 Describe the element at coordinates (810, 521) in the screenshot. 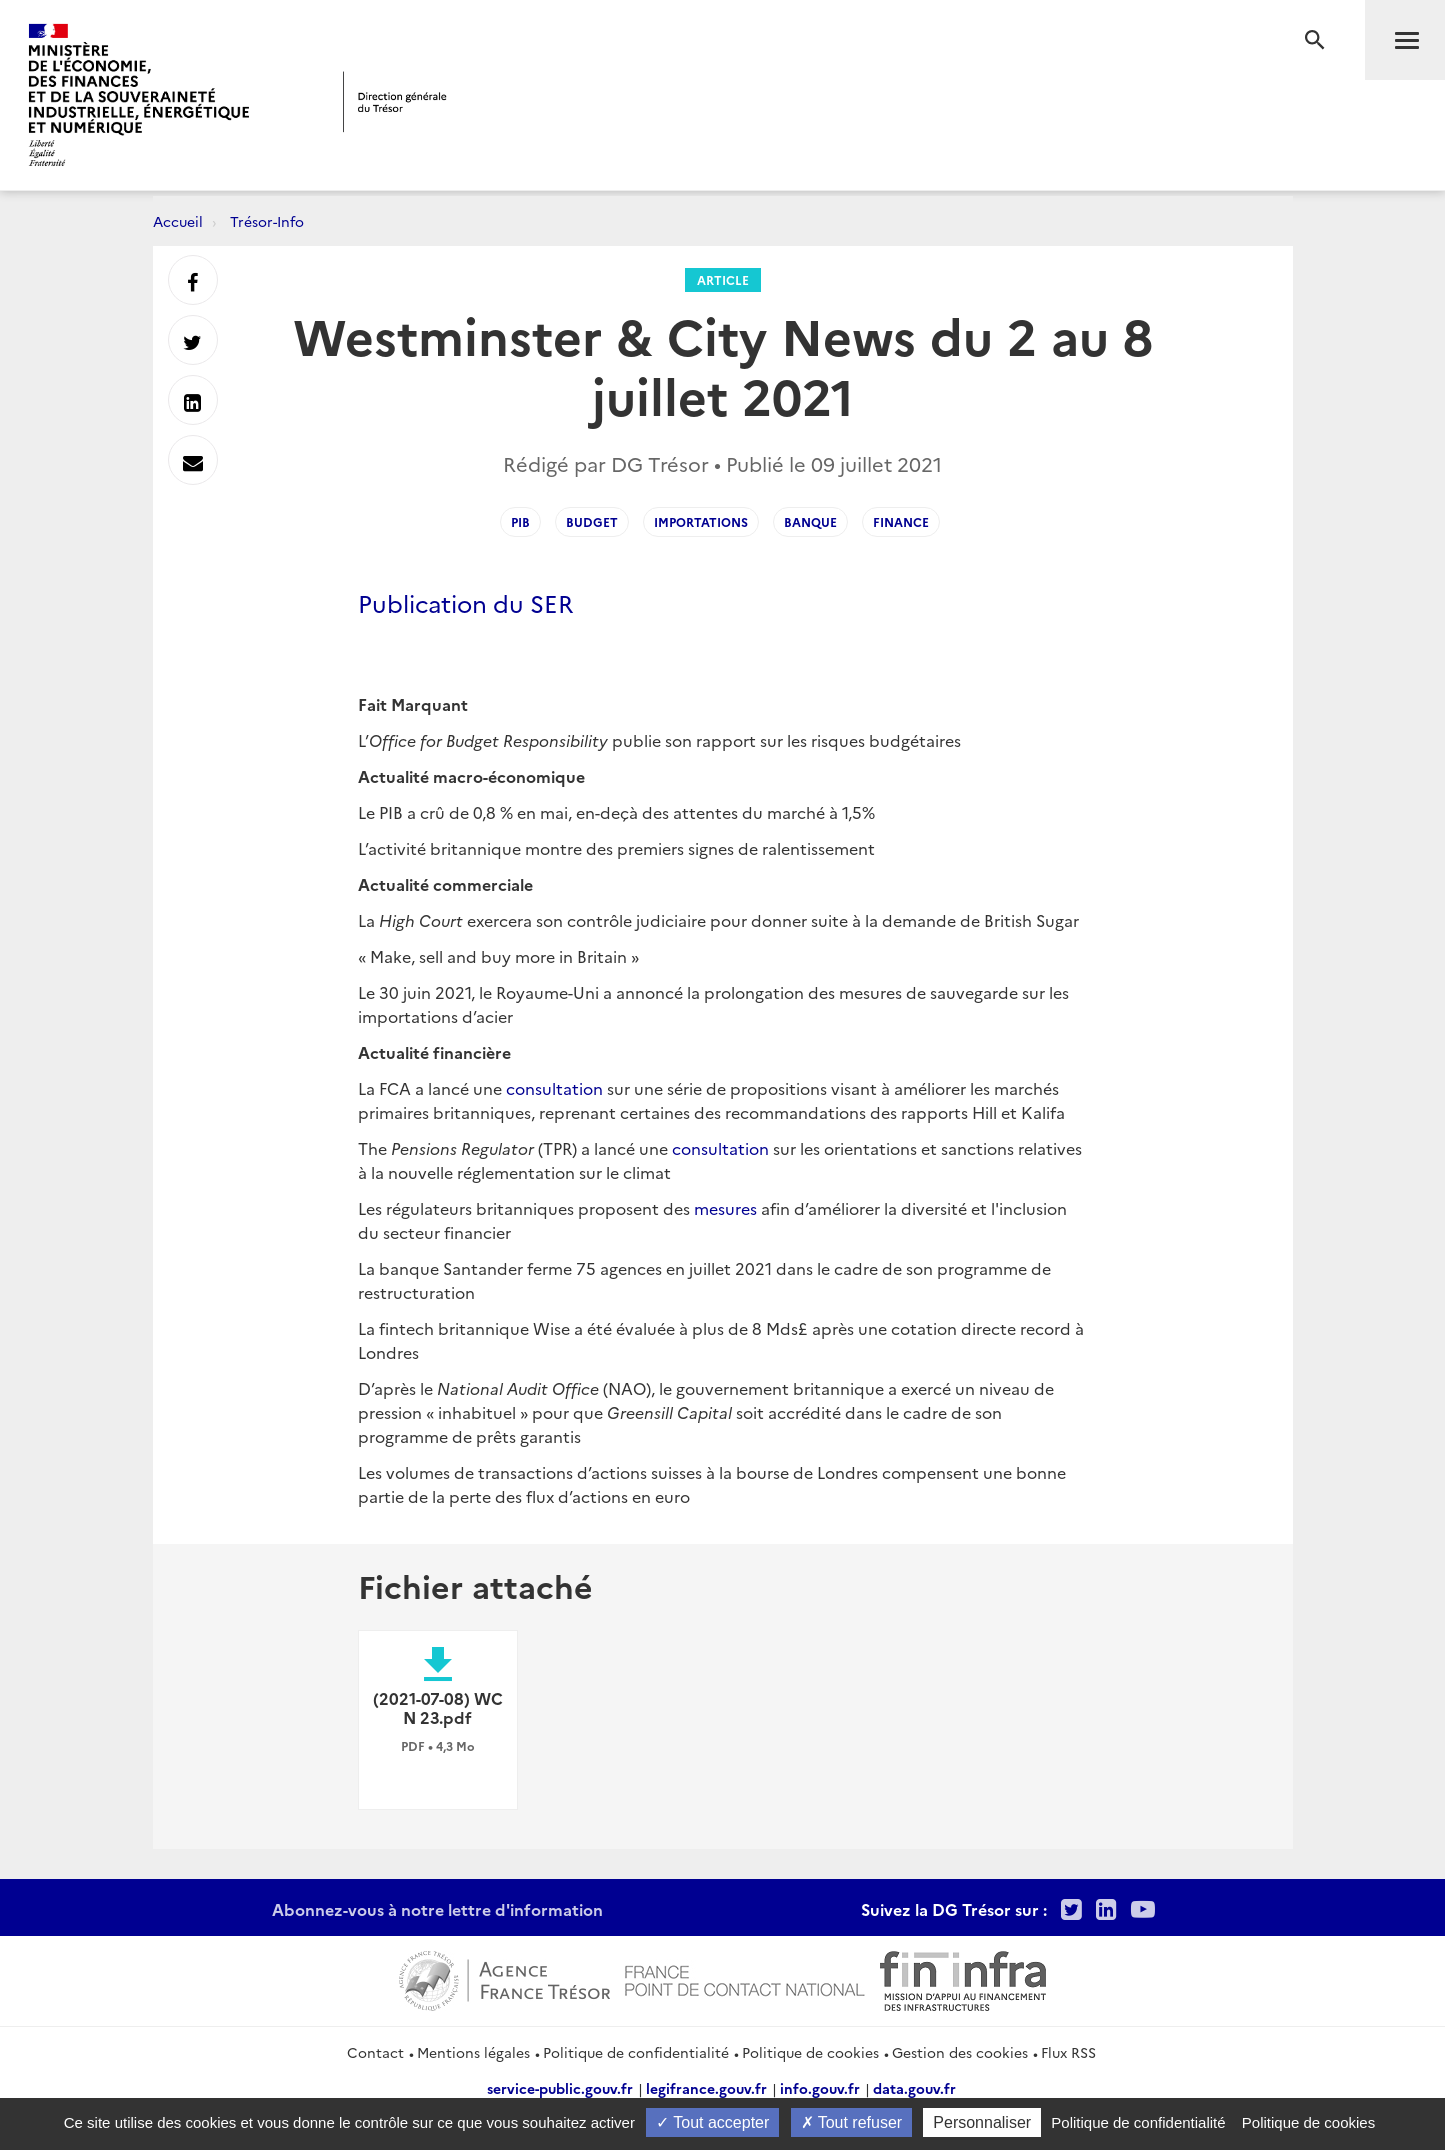

I see `banque` at that location.